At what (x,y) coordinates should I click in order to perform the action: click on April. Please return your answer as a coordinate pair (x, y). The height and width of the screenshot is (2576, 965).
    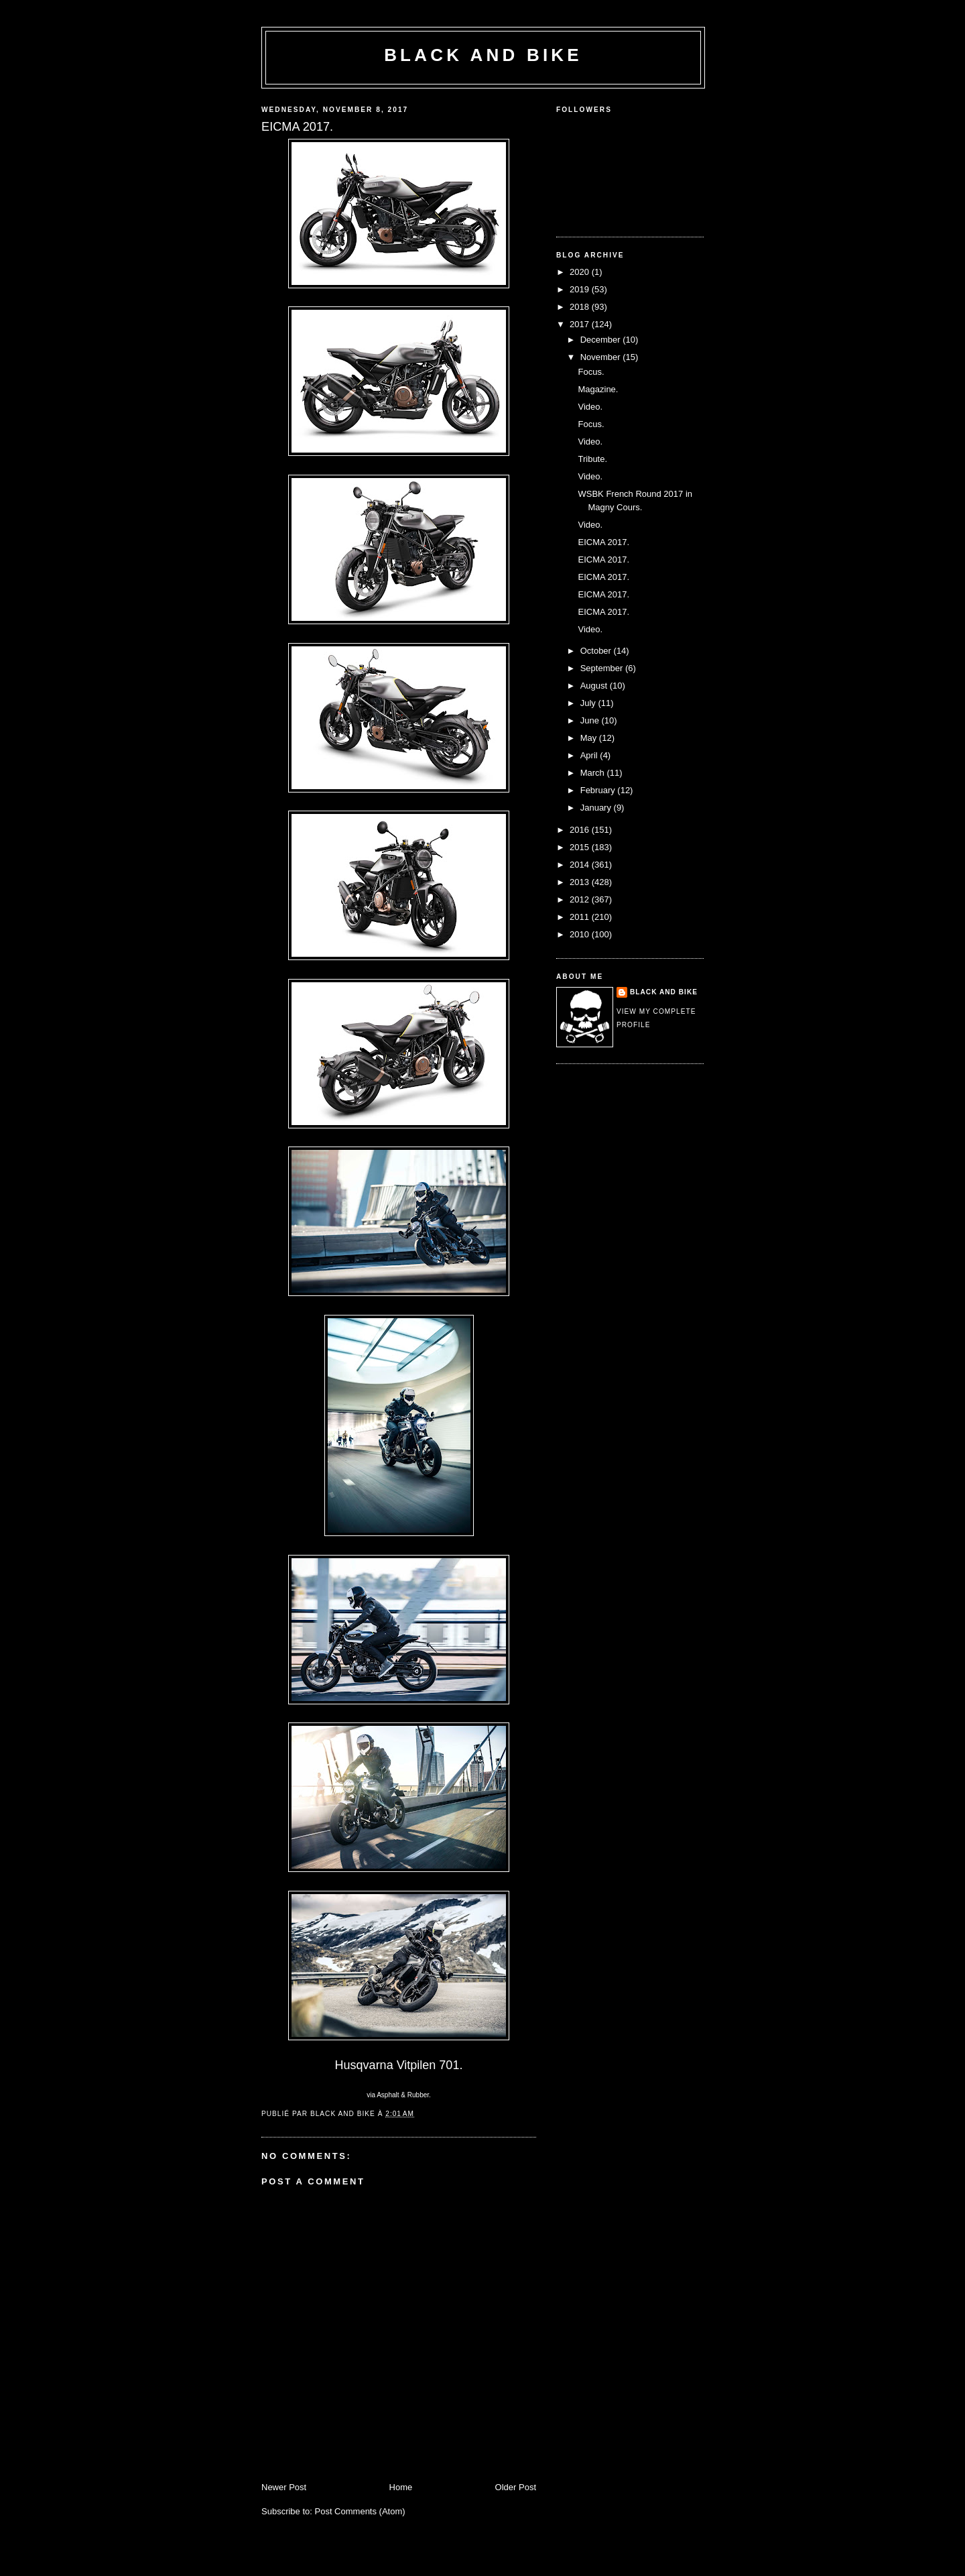
    Looking at the image, I should click on (590, 755).